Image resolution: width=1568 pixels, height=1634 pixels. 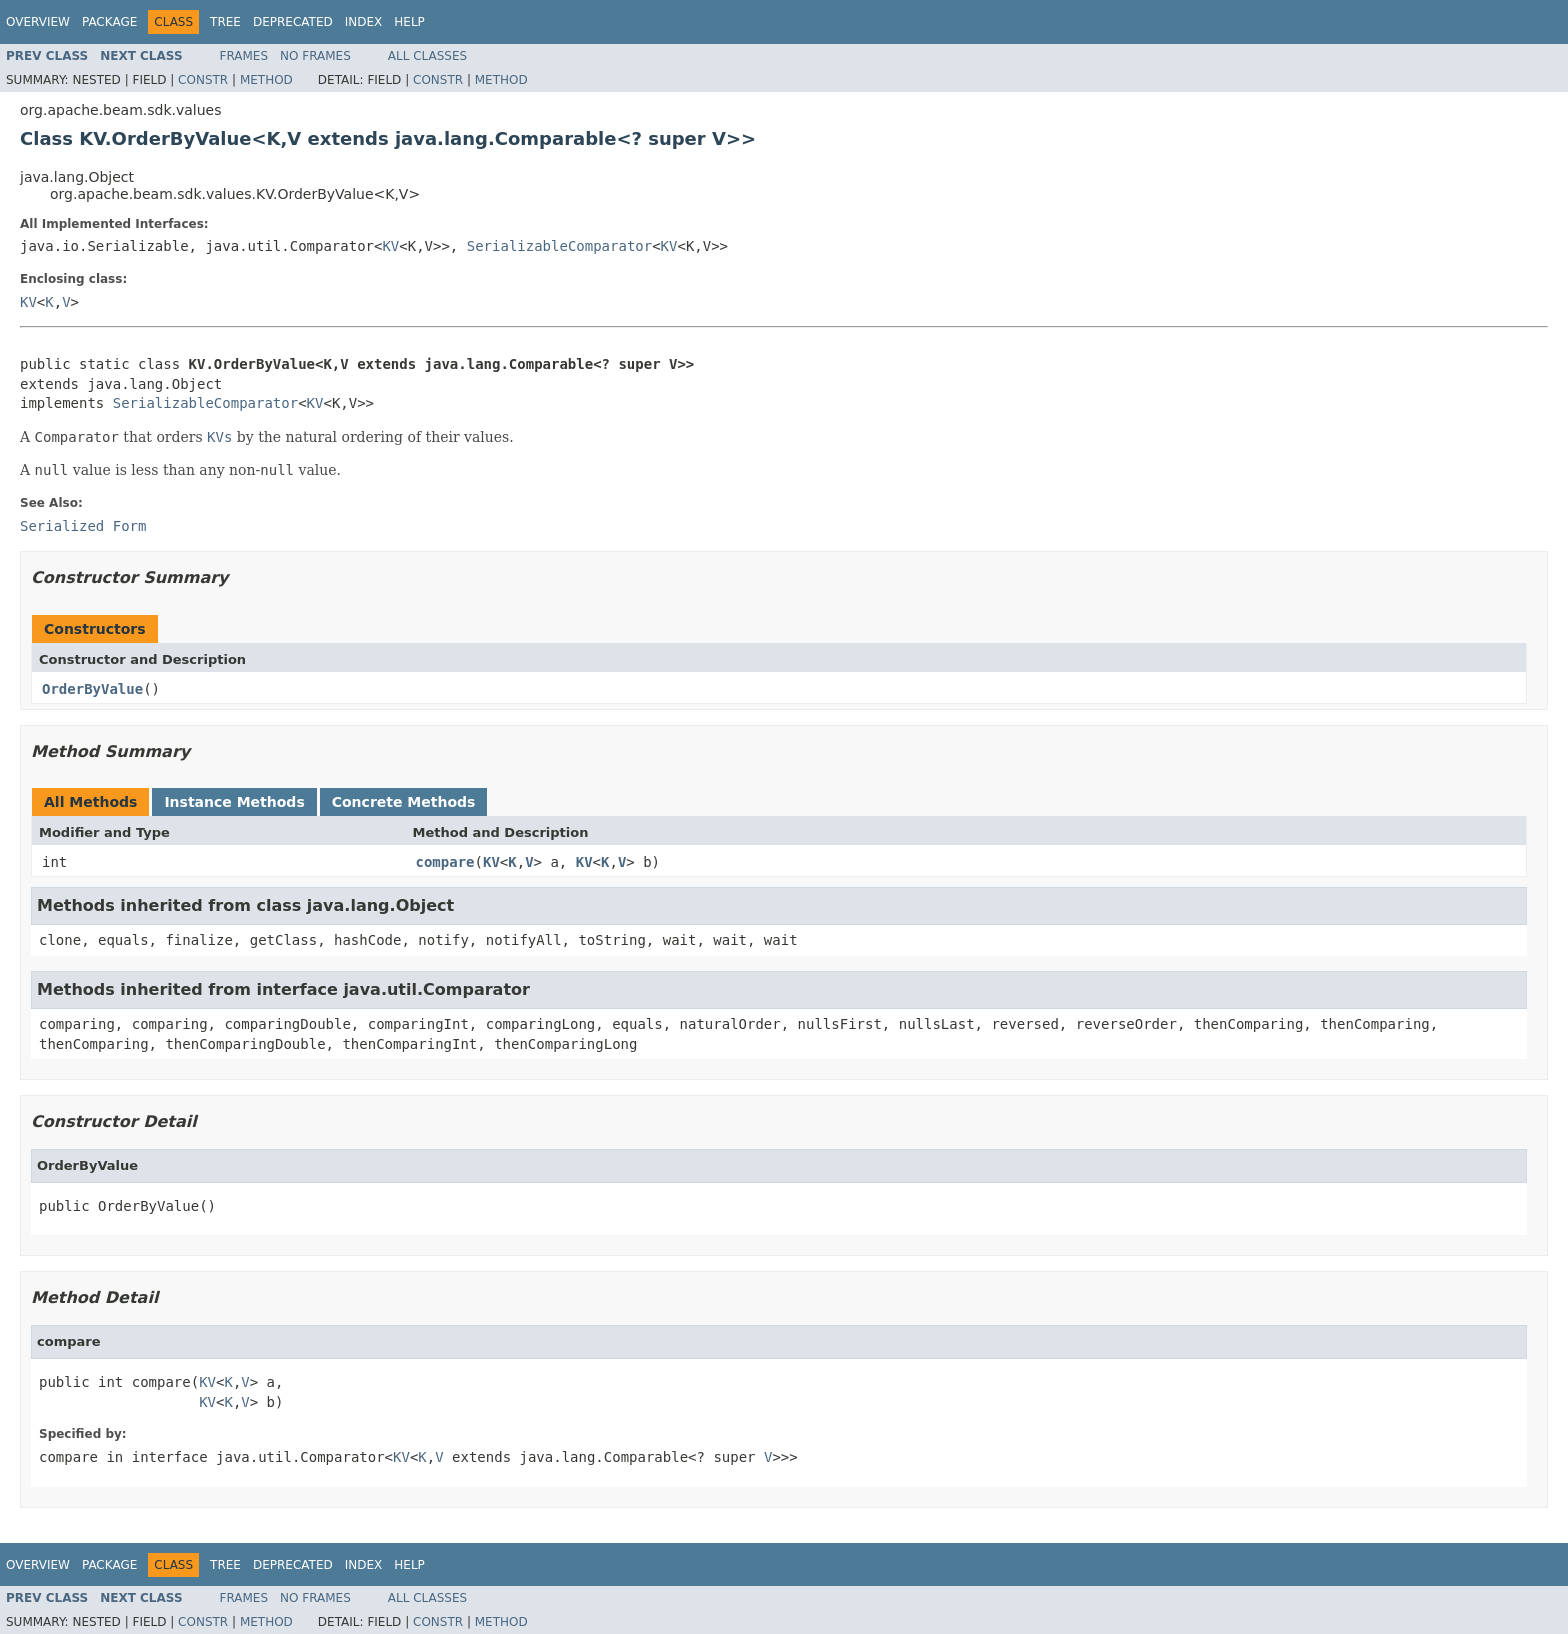 What do you see at coordinates (445, 862) in the screenshot?
I see `compare` at bounding box center [445, 862].